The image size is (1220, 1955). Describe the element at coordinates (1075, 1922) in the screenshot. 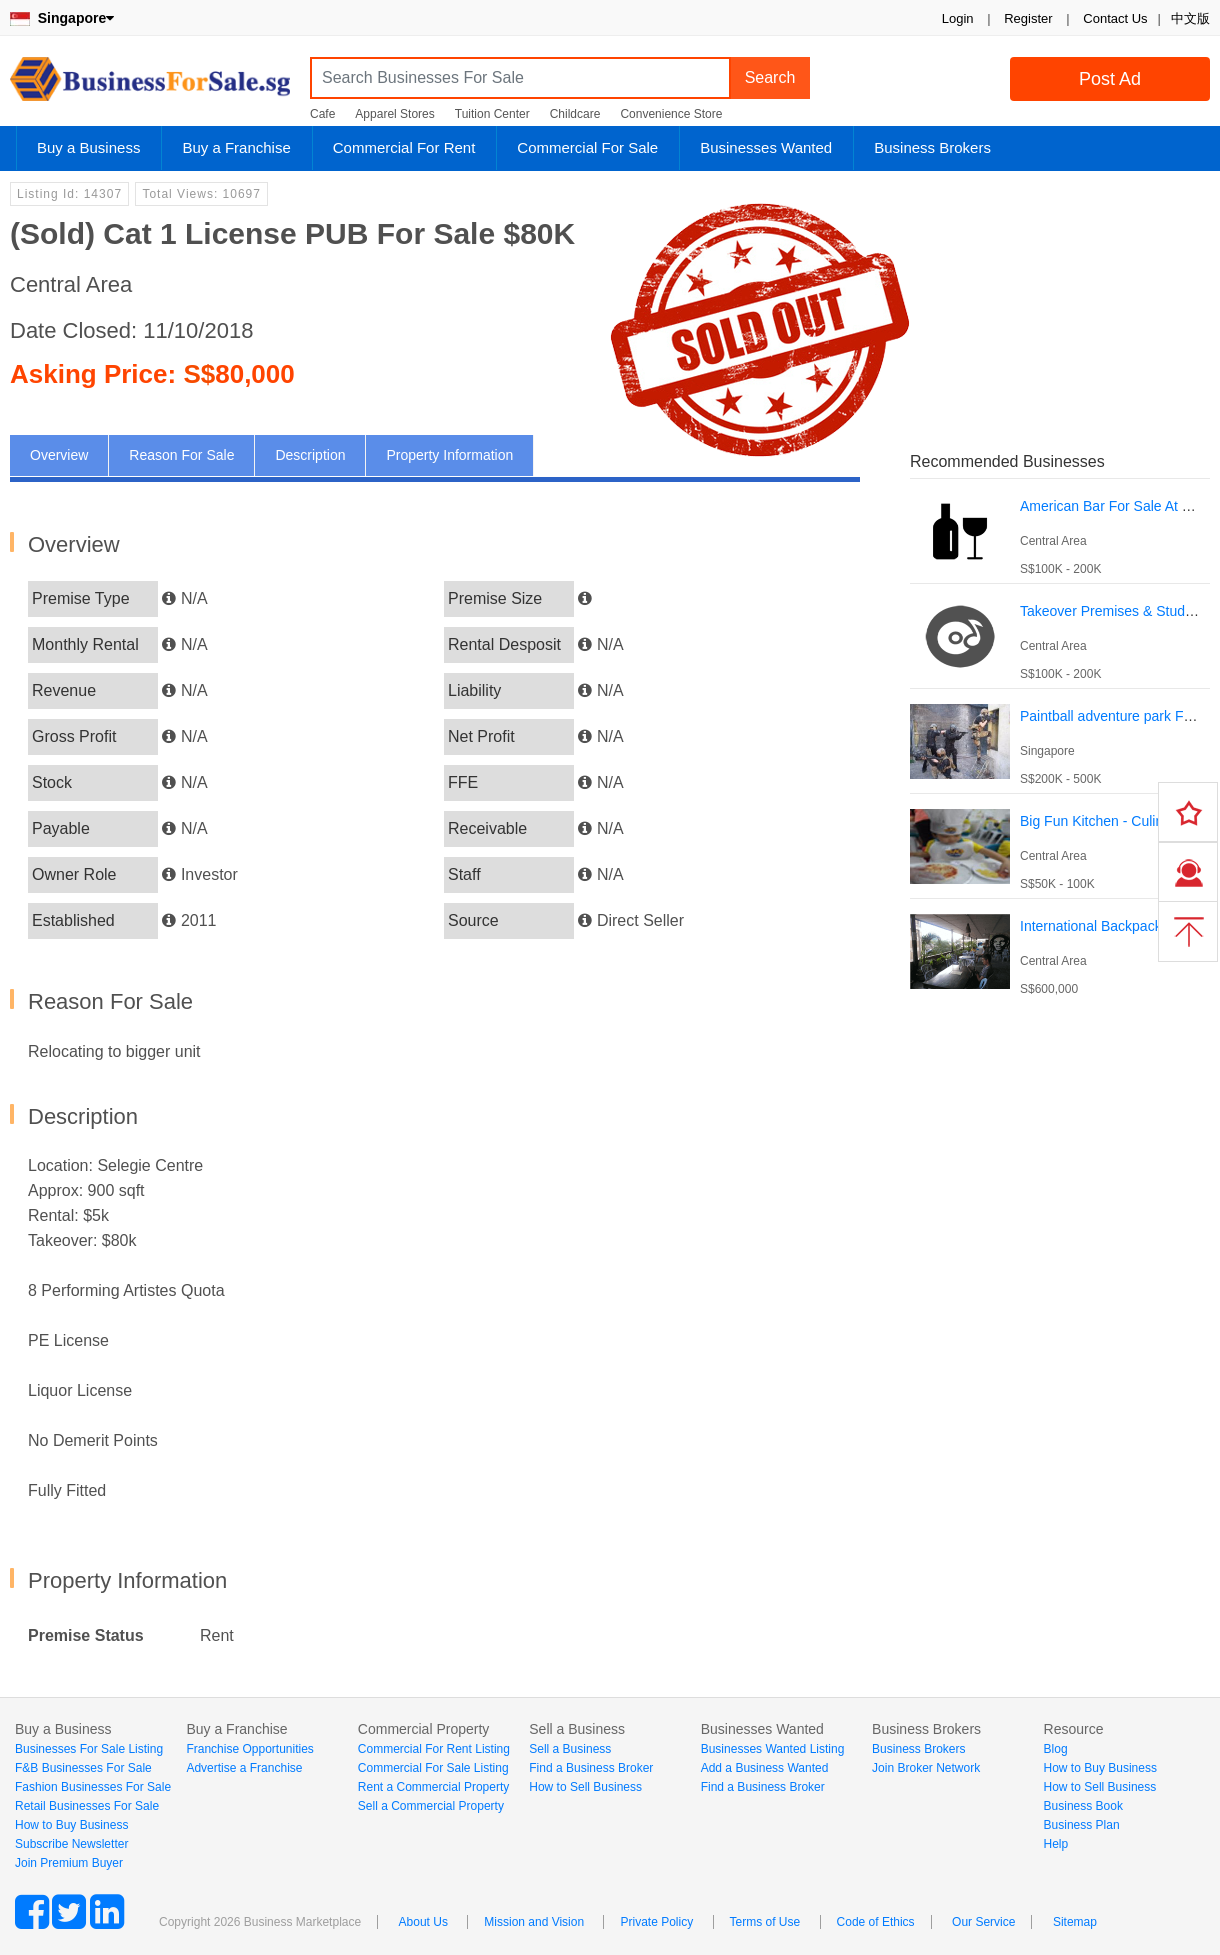

I see `Sitemap` at that location.